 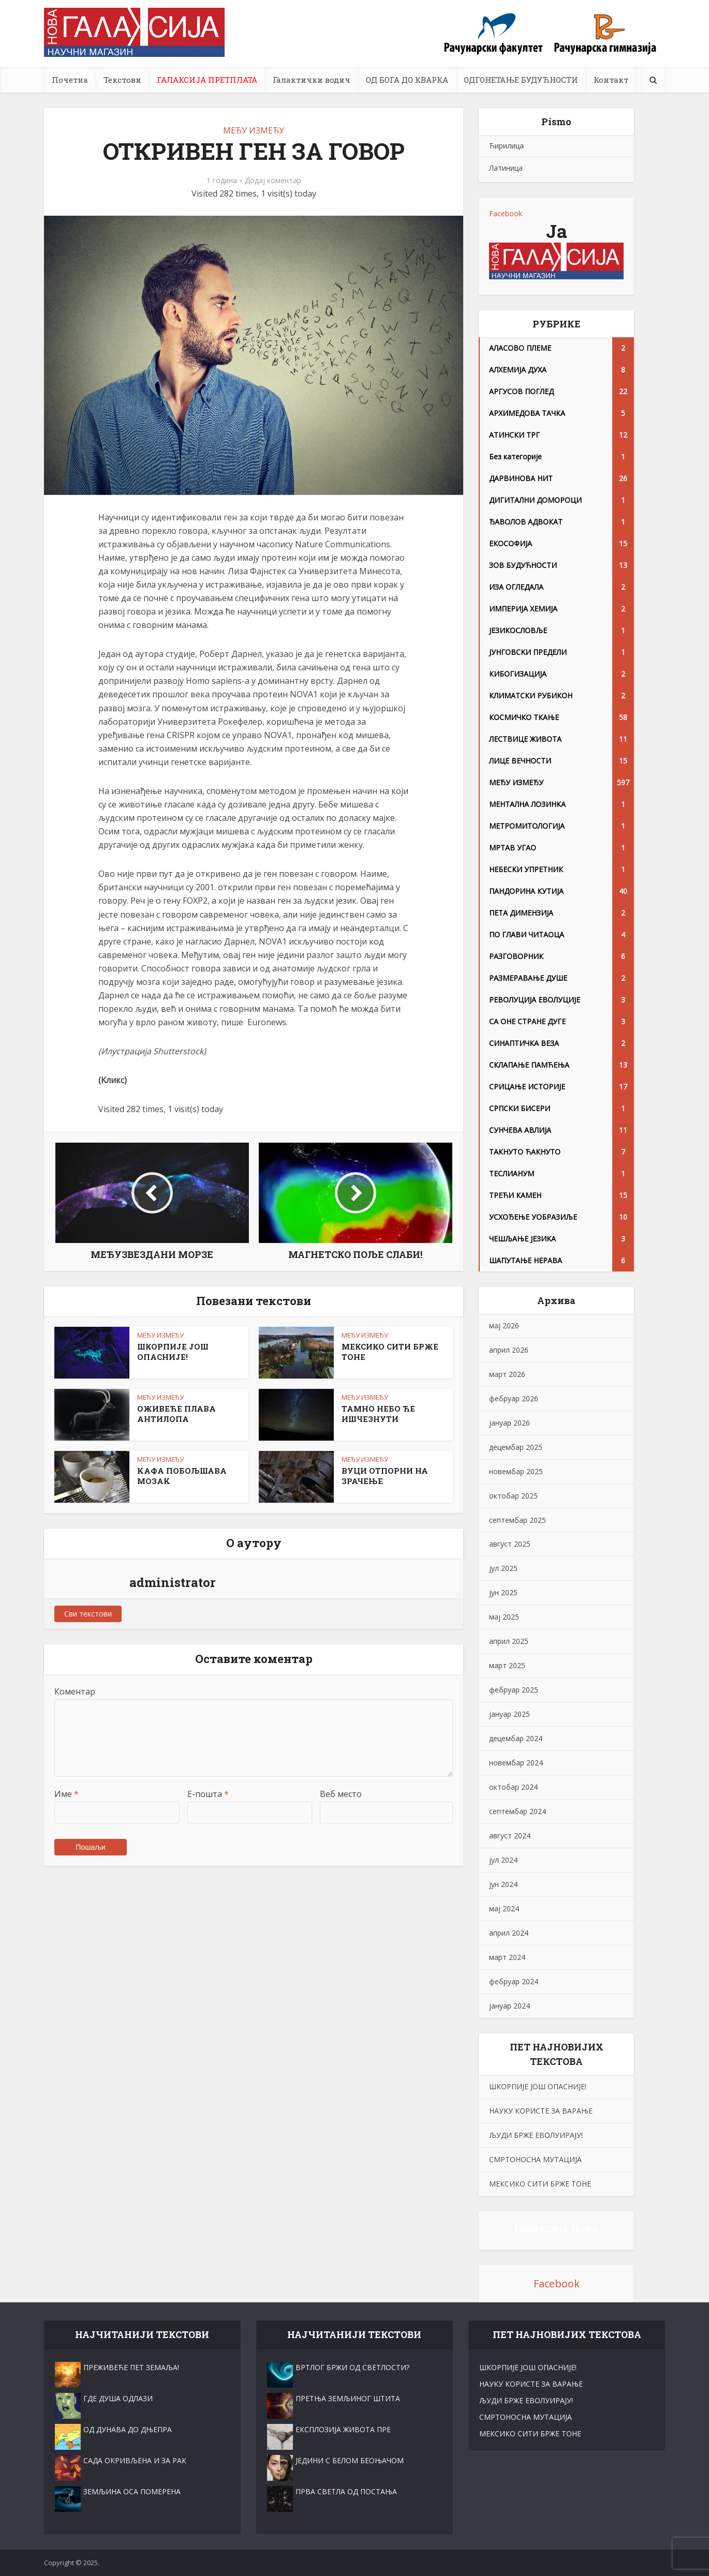 What do you see at coordinates (509, 1423) in the screenshot?
I see `јануар 2026` at bounding box center [509, 1423].